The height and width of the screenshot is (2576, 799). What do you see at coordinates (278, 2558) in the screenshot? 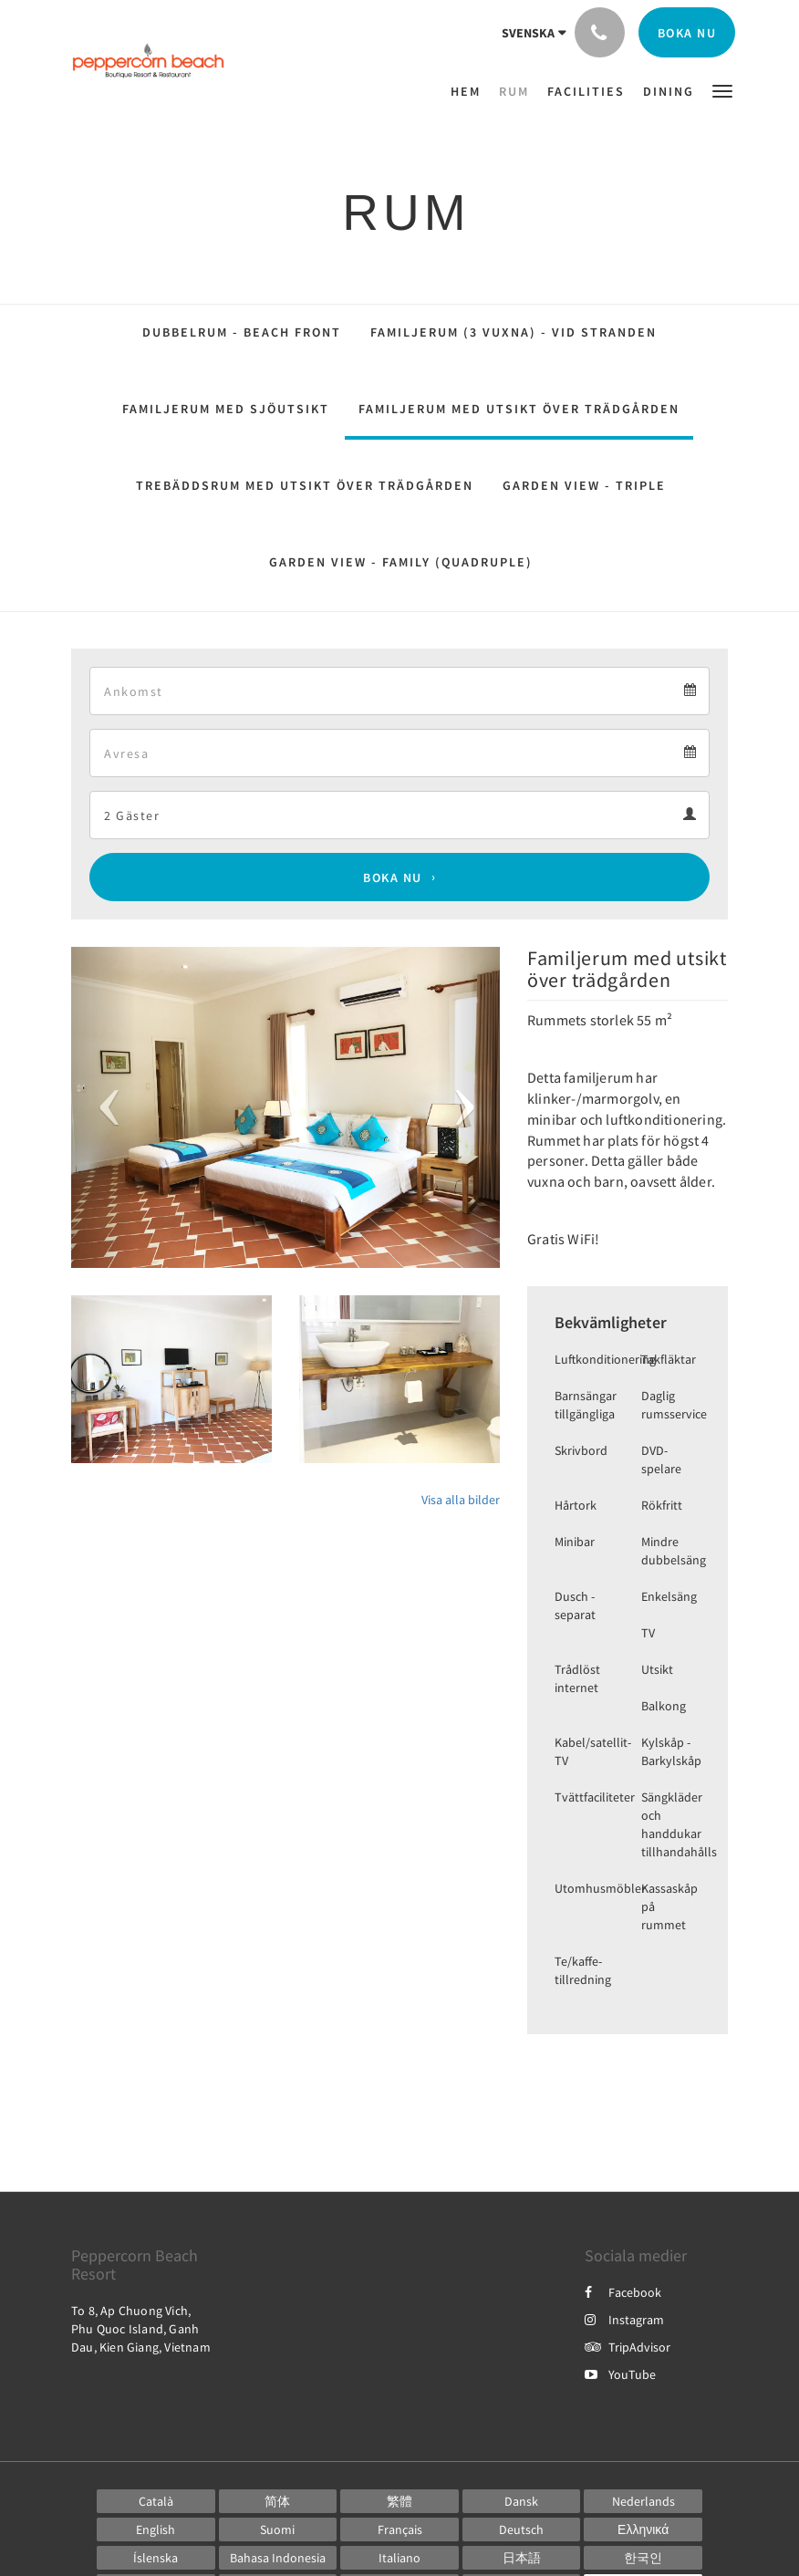
I see `[Indonesian]` at bounding box center [278, 2558].